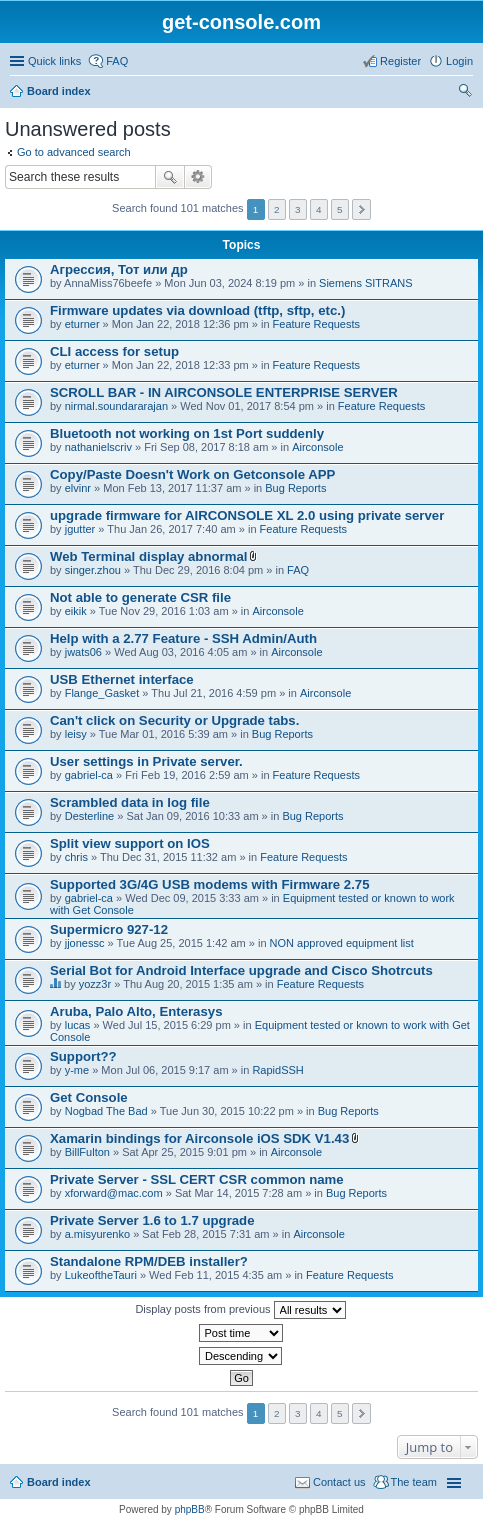 The width and height of the screenshot is (483, 1520). What do you see at coordinates (83, 1056) in the screenshot?
I see `Support??` at bounding box center [83, 1056].